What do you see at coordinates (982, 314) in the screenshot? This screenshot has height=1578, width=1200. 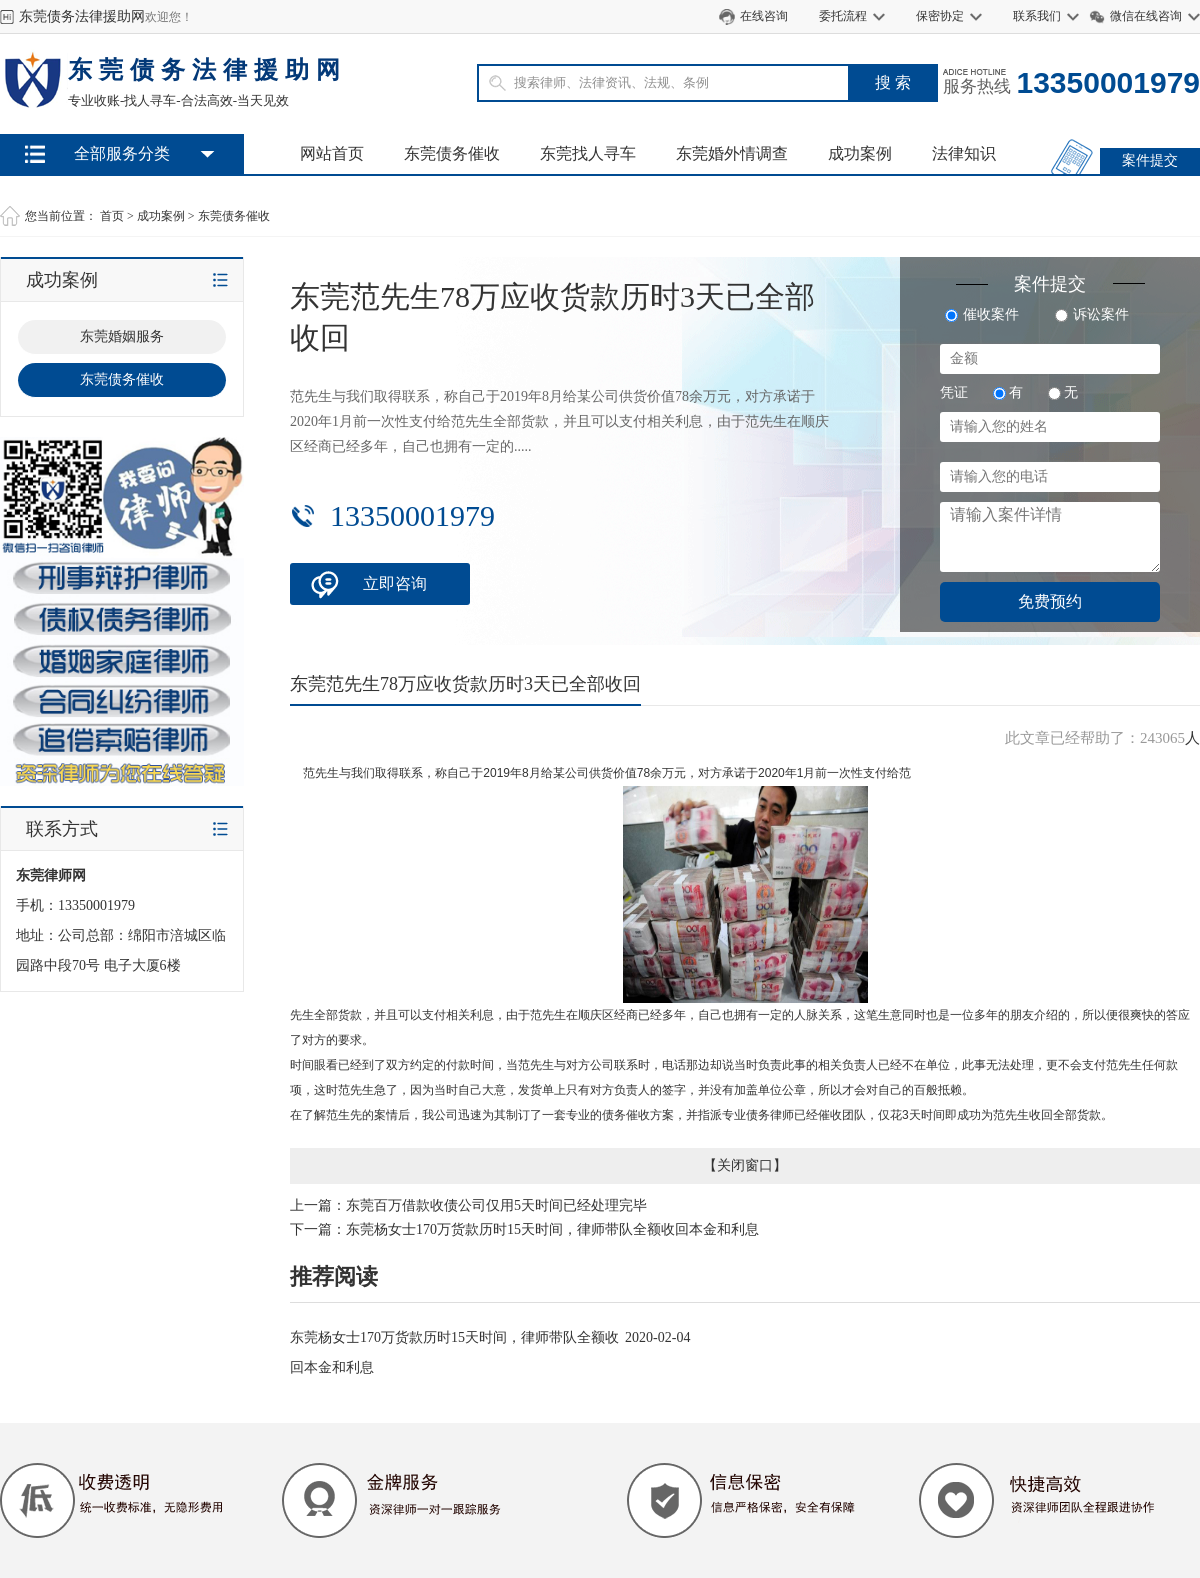 I see `催收案件` at bounding box center [982, 314].